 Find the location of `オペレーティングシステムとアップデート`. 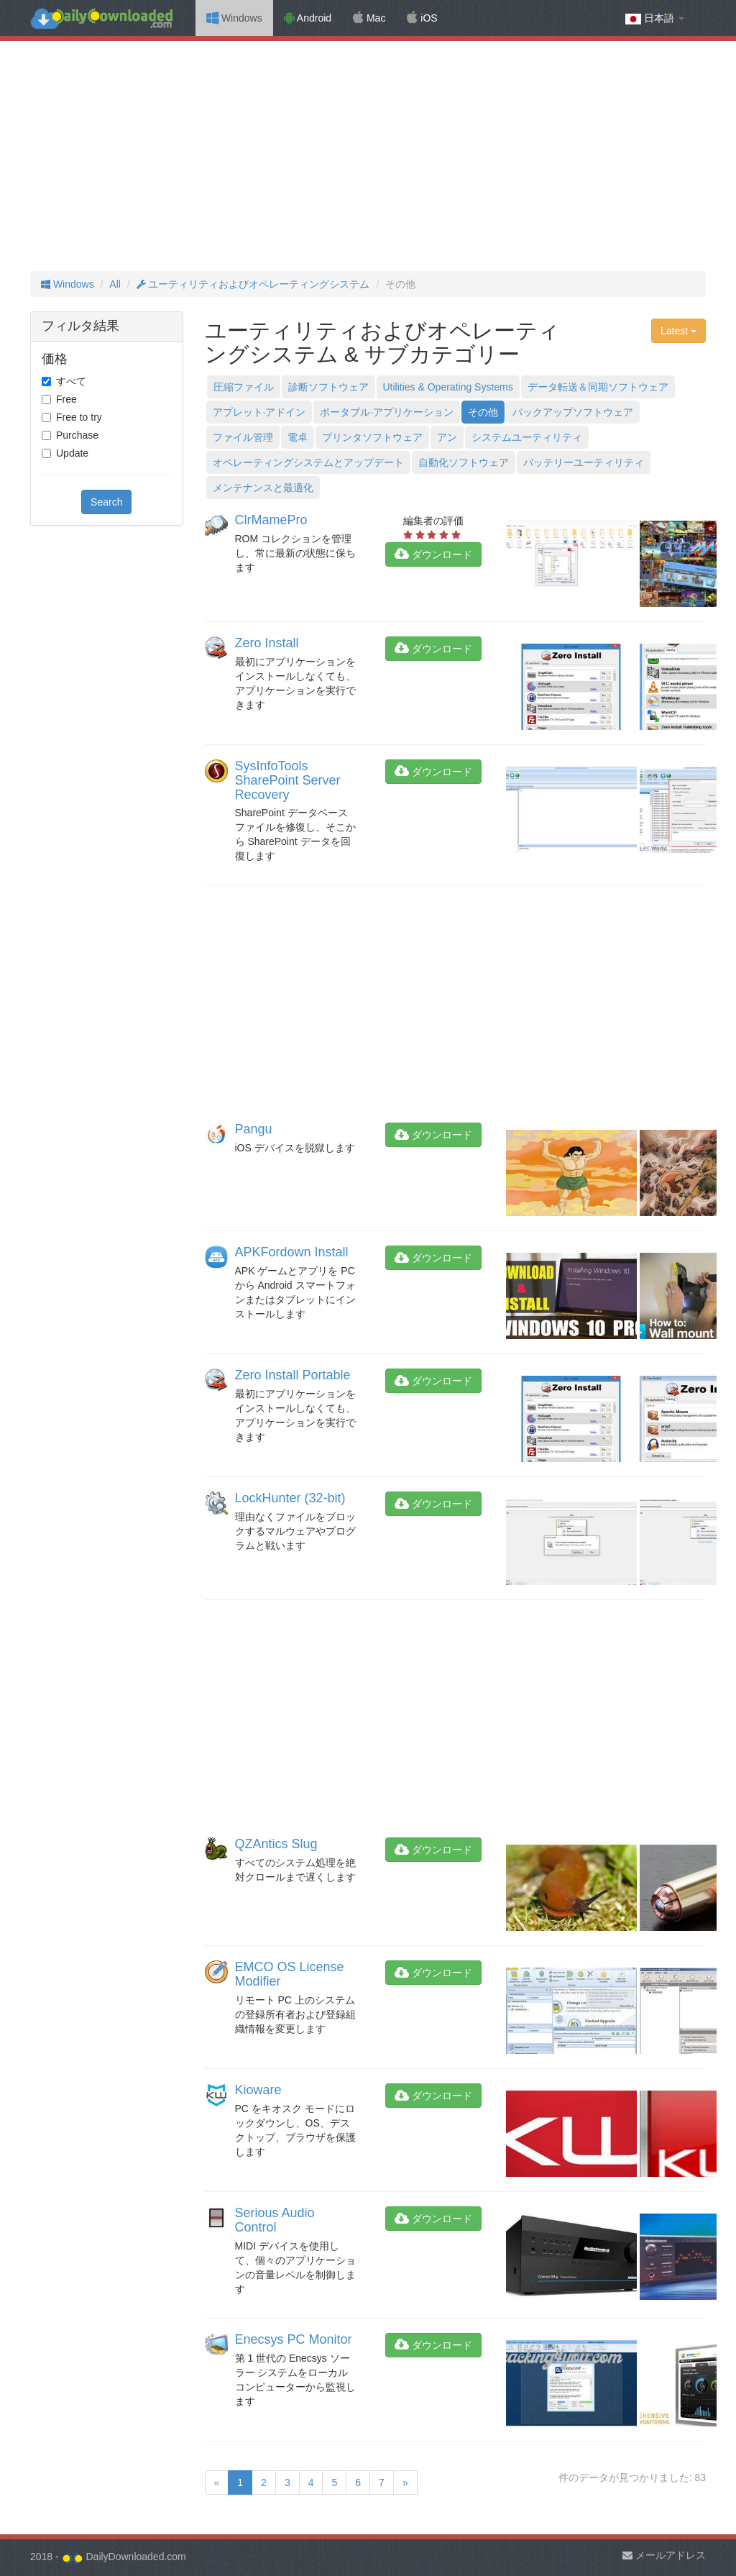

オペレーティングシステムとアップデート is located at coordinates (308, 462).